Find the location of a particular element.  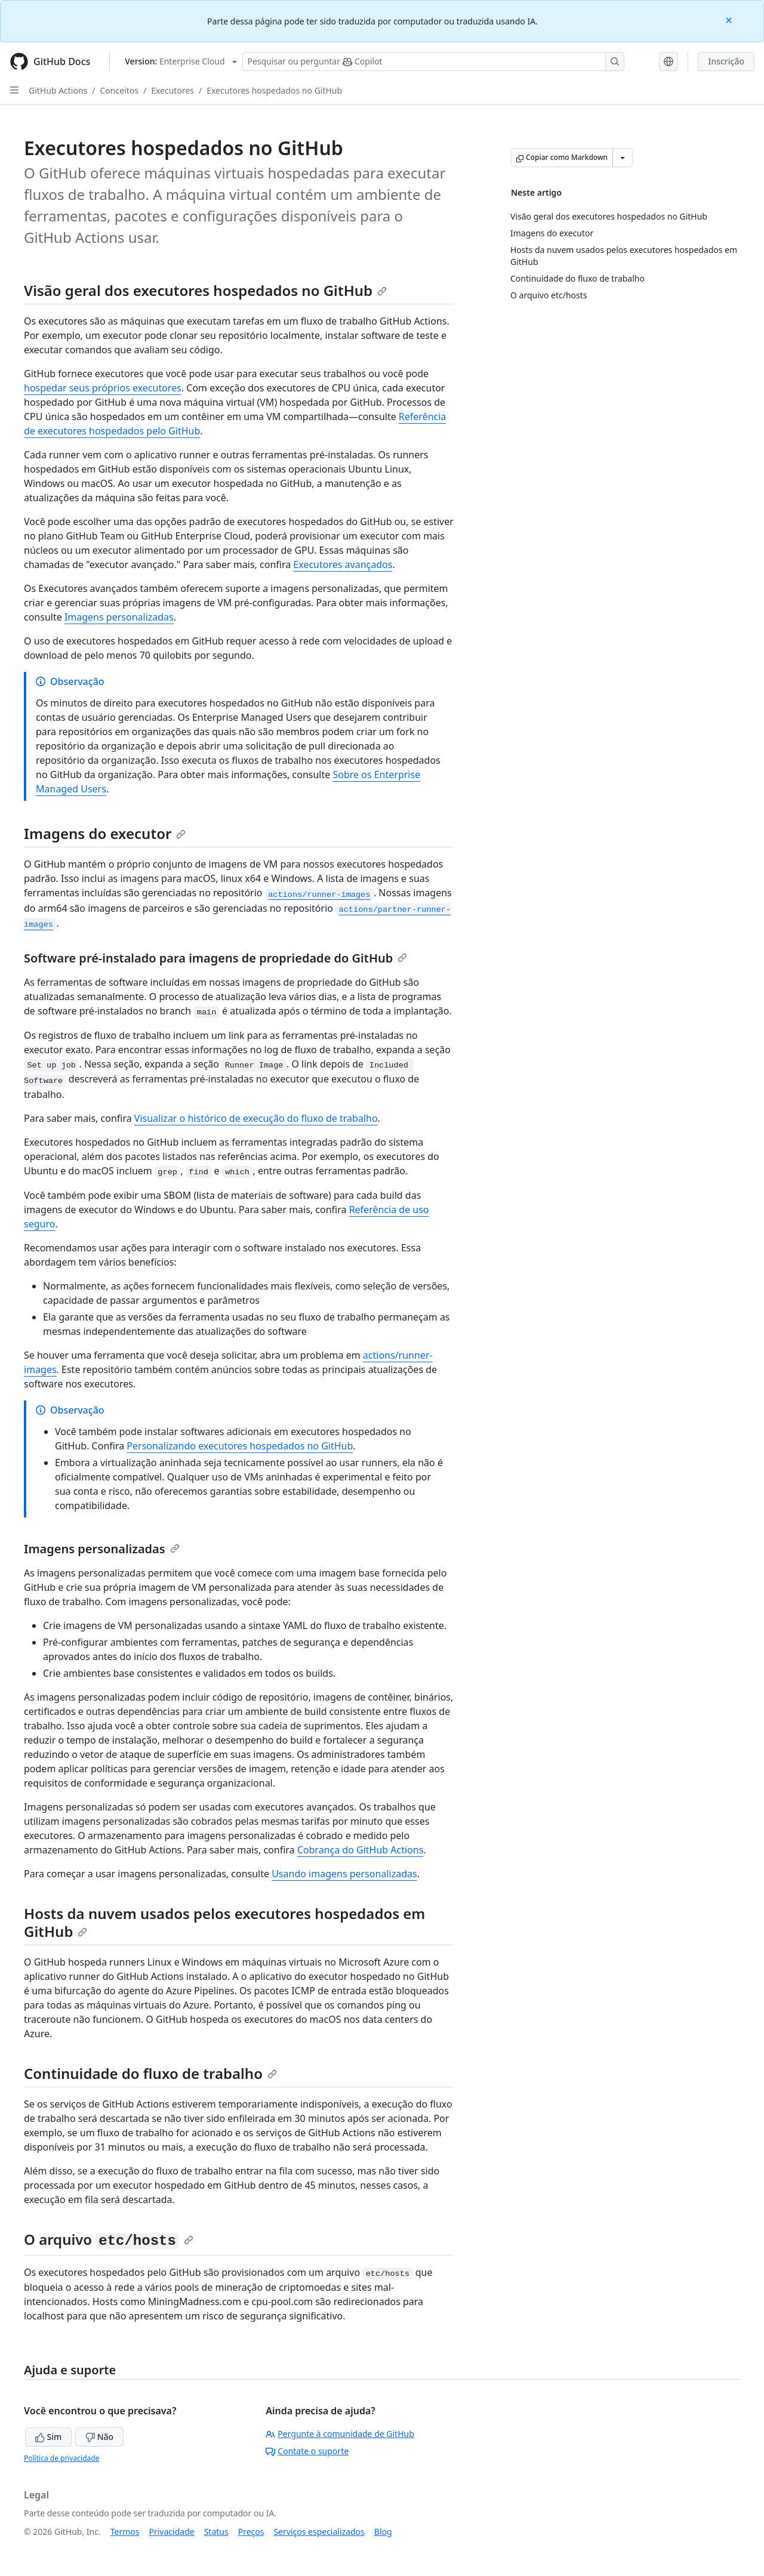

Pergunte à comunidade de GitHub is located at coordinates (340, 2433).